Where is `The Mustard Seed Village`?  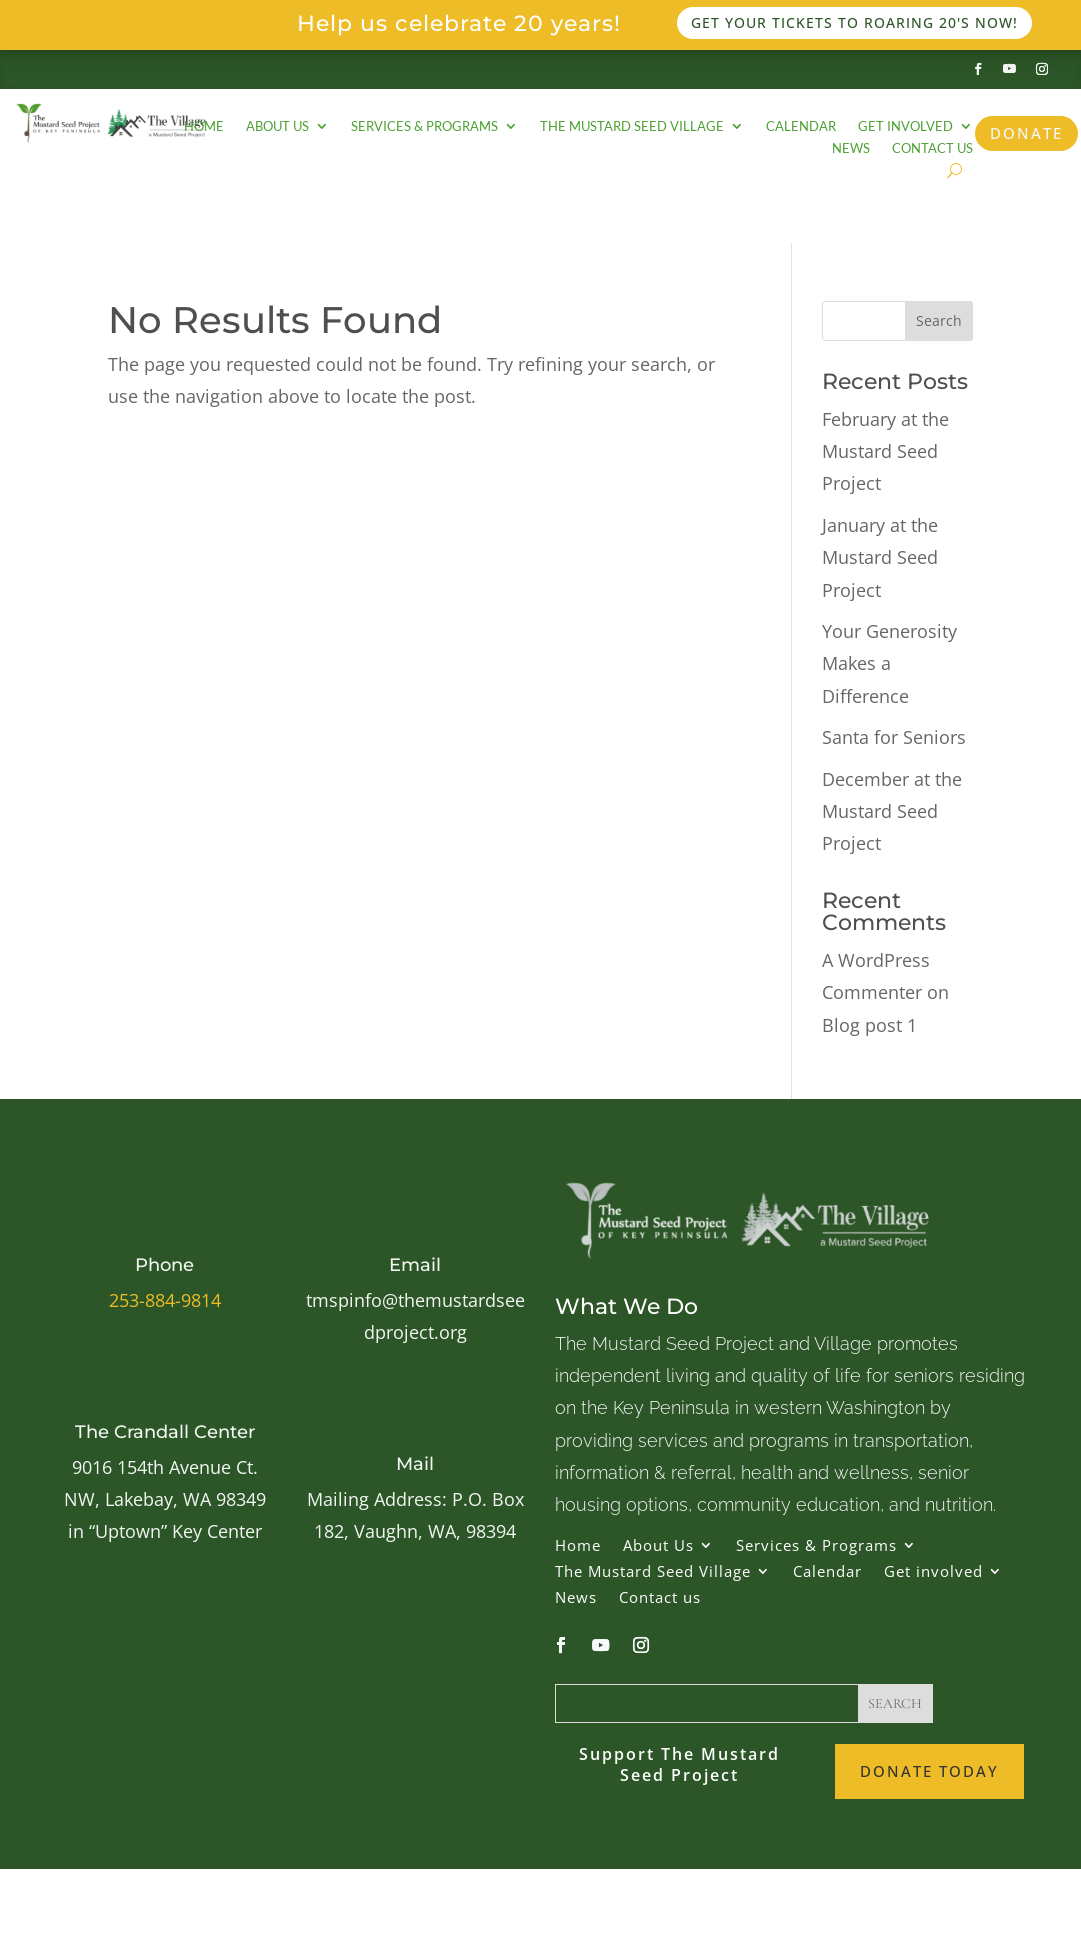
The Mustard Seed Village is located at coordinates (632, 126).